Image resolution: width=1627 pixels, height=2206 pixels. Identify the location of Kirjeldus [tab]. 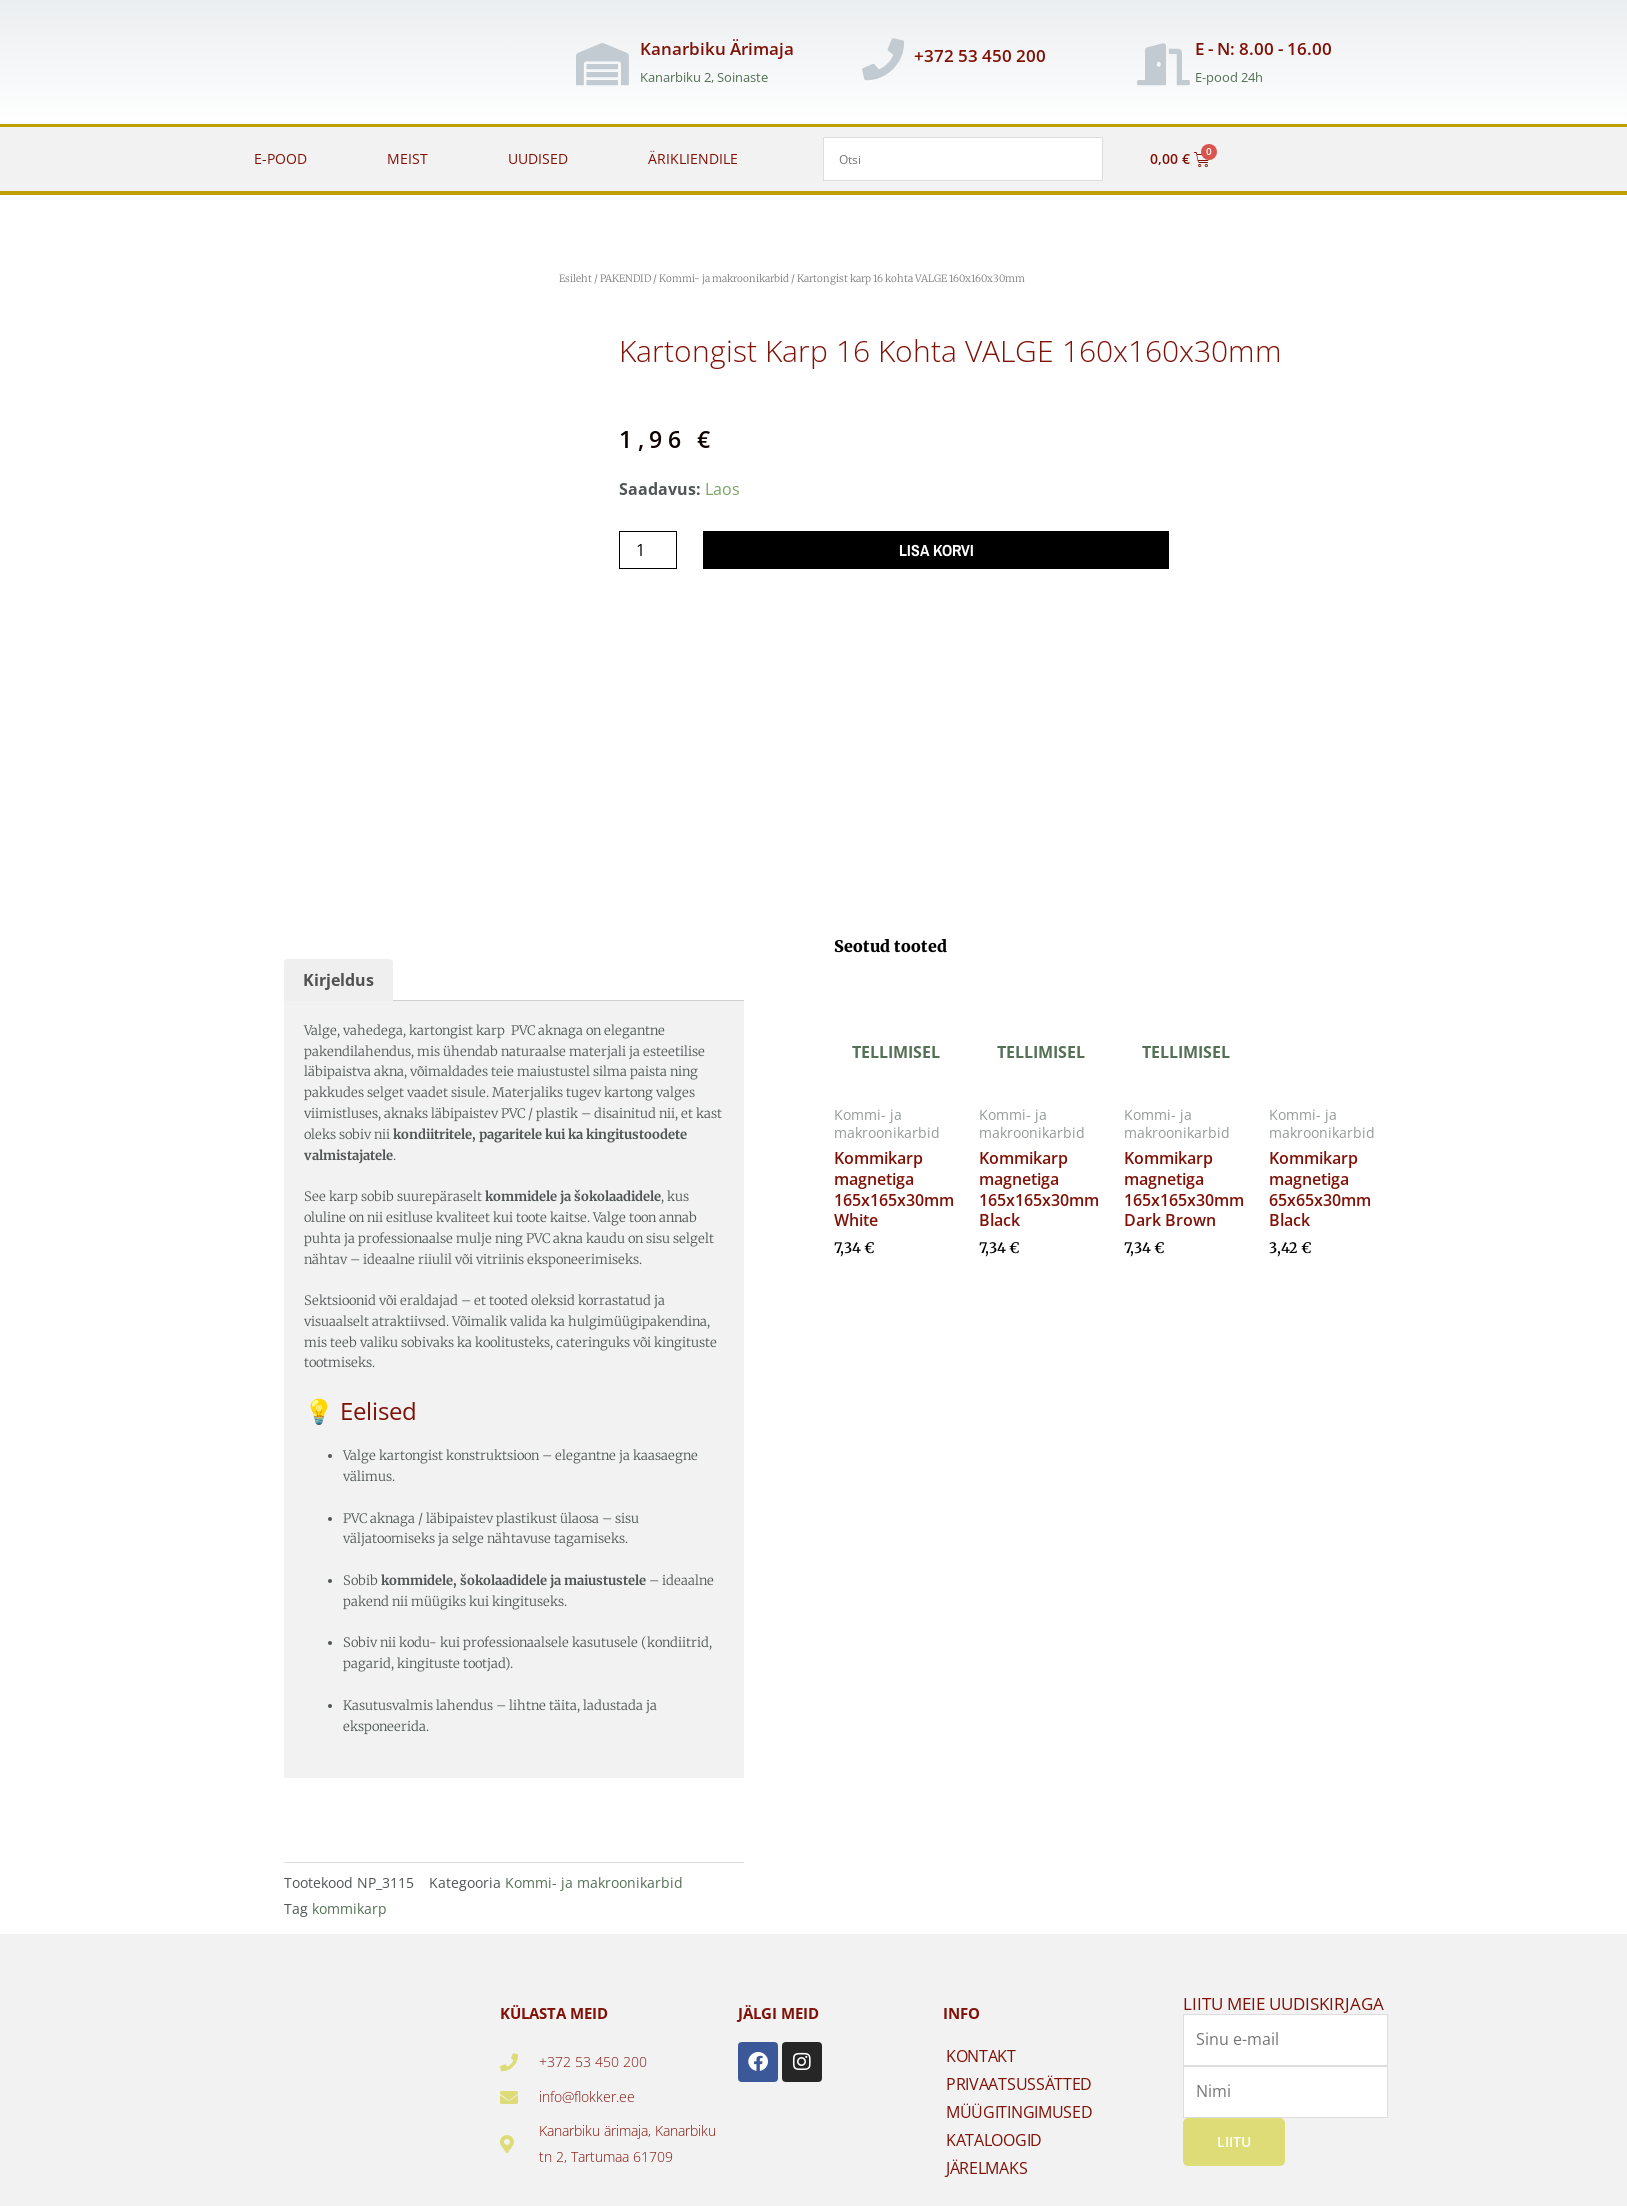
(338, 980).